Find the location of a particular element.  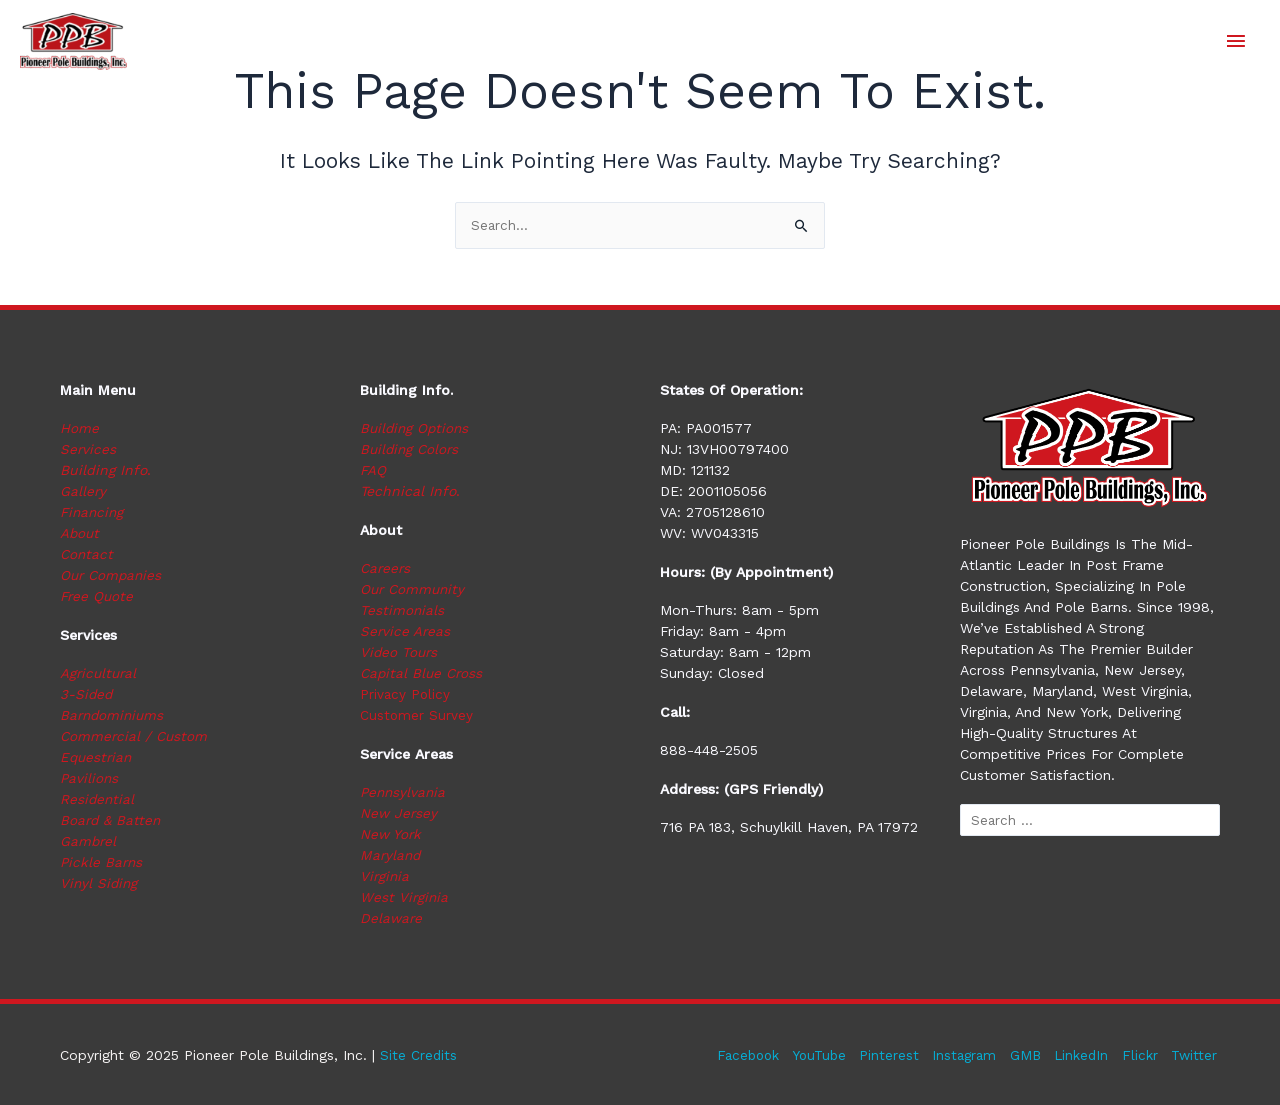

Contact is located at coordinates (87, 555).